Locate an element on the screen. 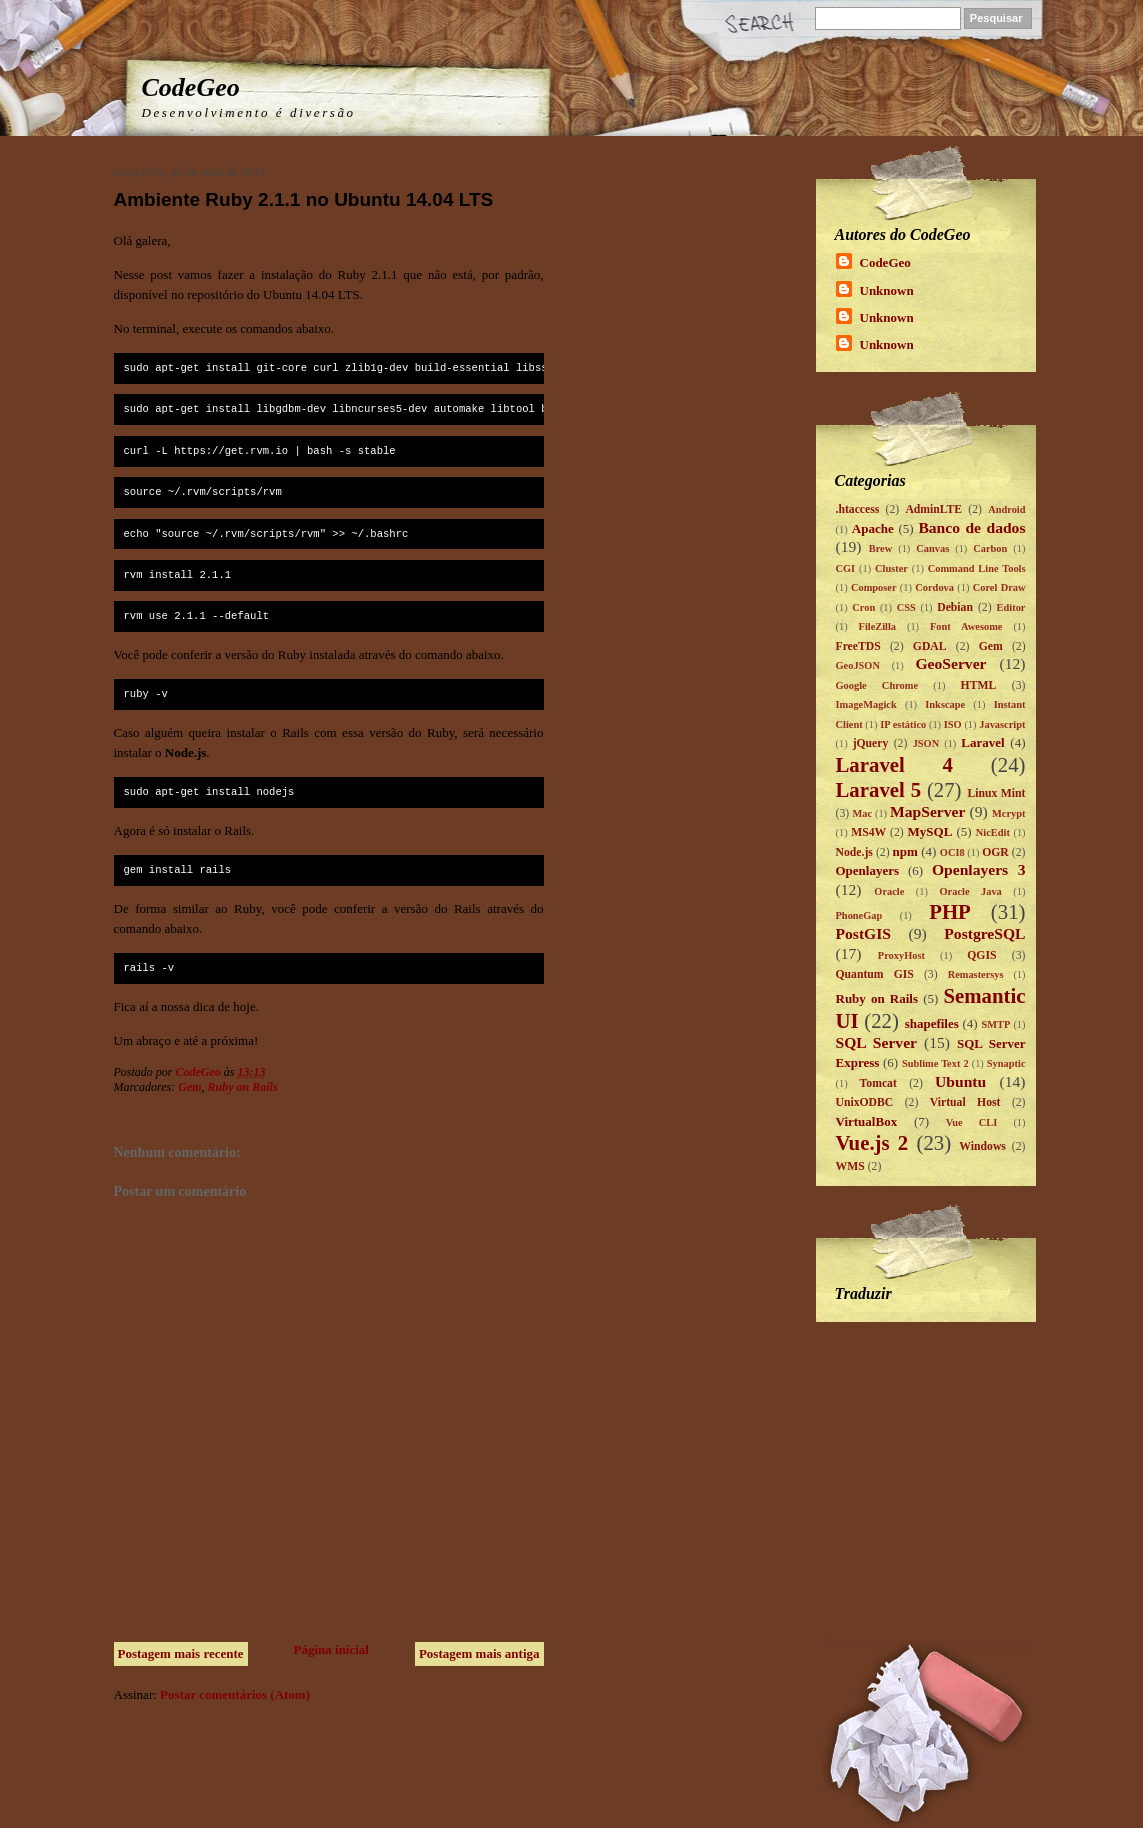 This screenshot has width=1143, height=1828. Node.js is located at coordinates (854, 852).